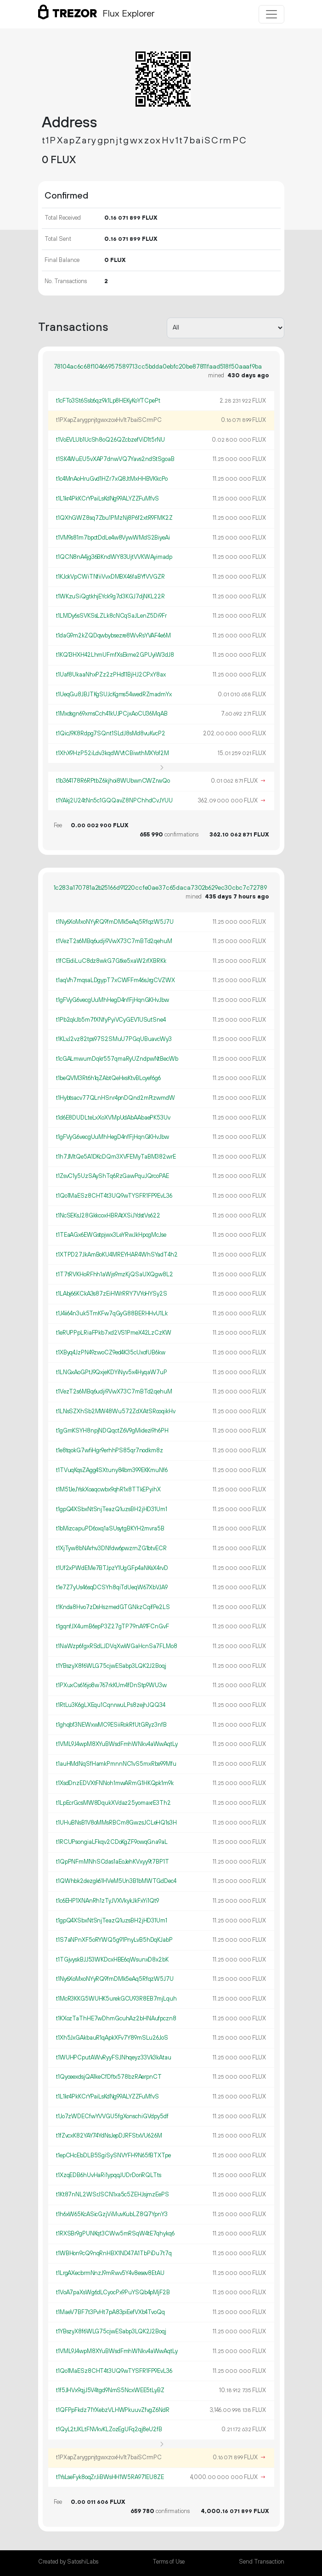 This screenshot has height=2576, width=322. What do you see at coordinates (114, 800) in the screenshot?
I see `t1YAkj2U24tNn5c1GQQavZ8NPChhdCvJYUU` at bounding box center [114, 800].